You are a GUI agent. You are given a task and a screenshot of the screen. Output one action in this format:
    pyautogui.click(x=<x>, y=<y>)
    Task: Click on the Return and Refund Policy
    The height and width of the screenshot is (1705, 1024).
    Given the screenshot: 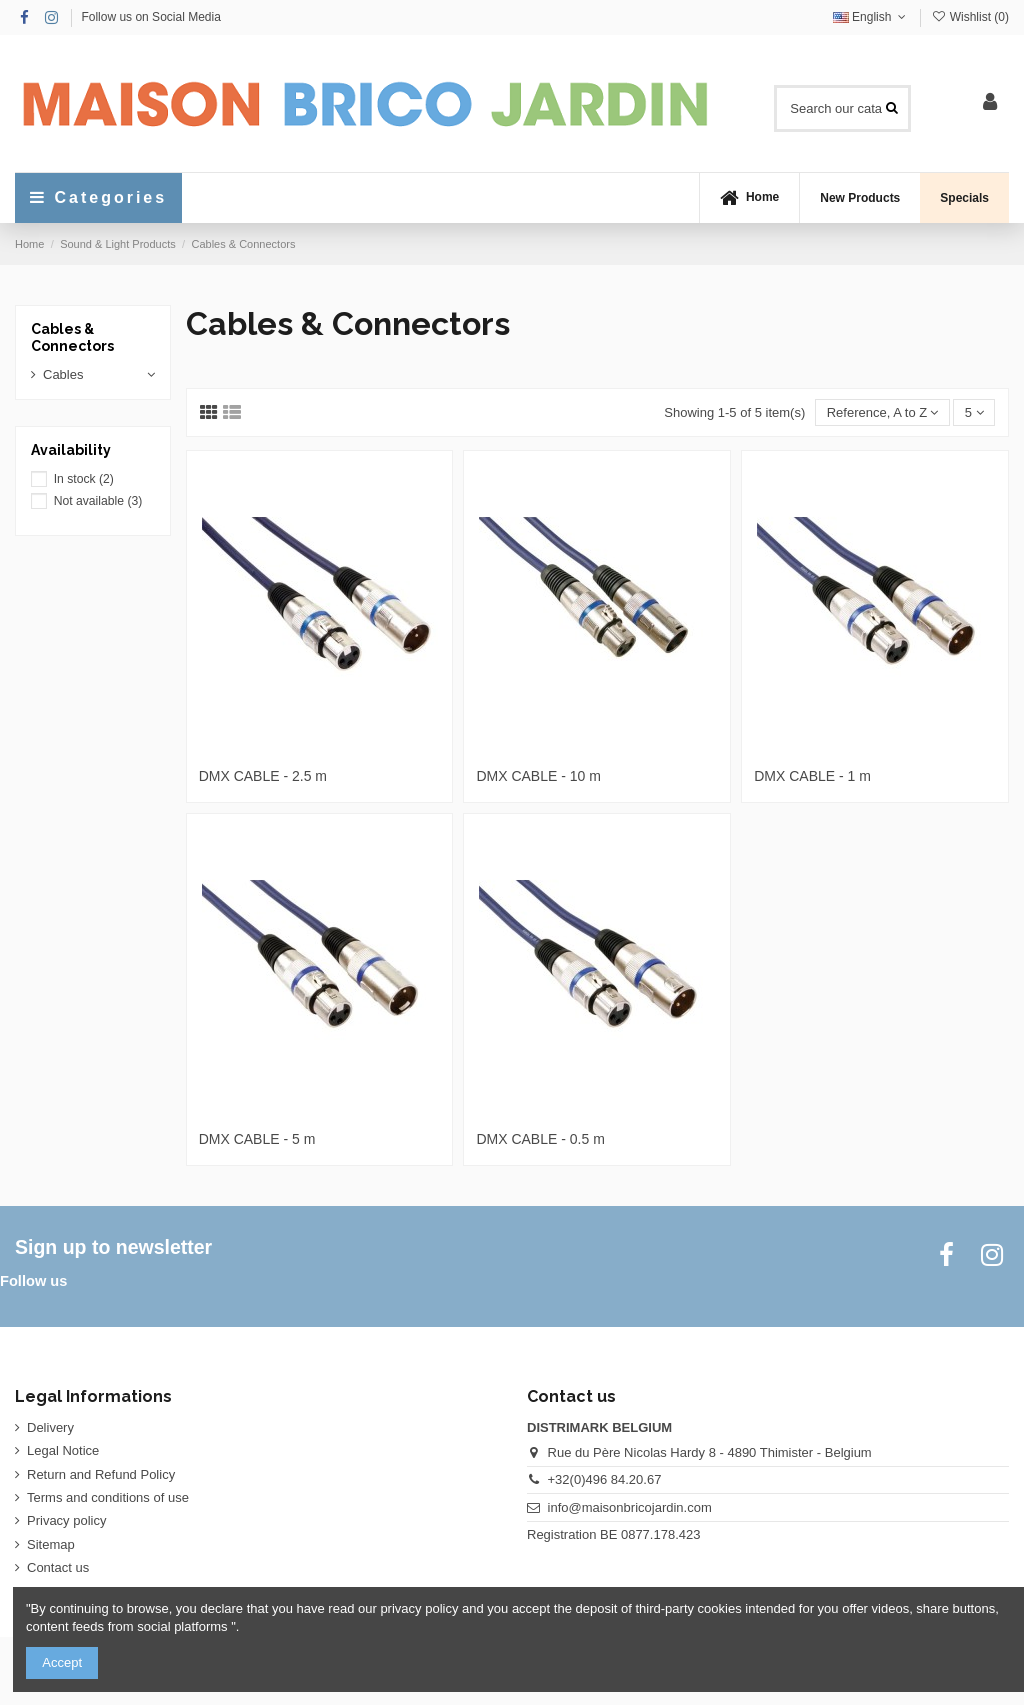 What is the action you would take?
    pyautogui.click(x=101, y=1474)
    